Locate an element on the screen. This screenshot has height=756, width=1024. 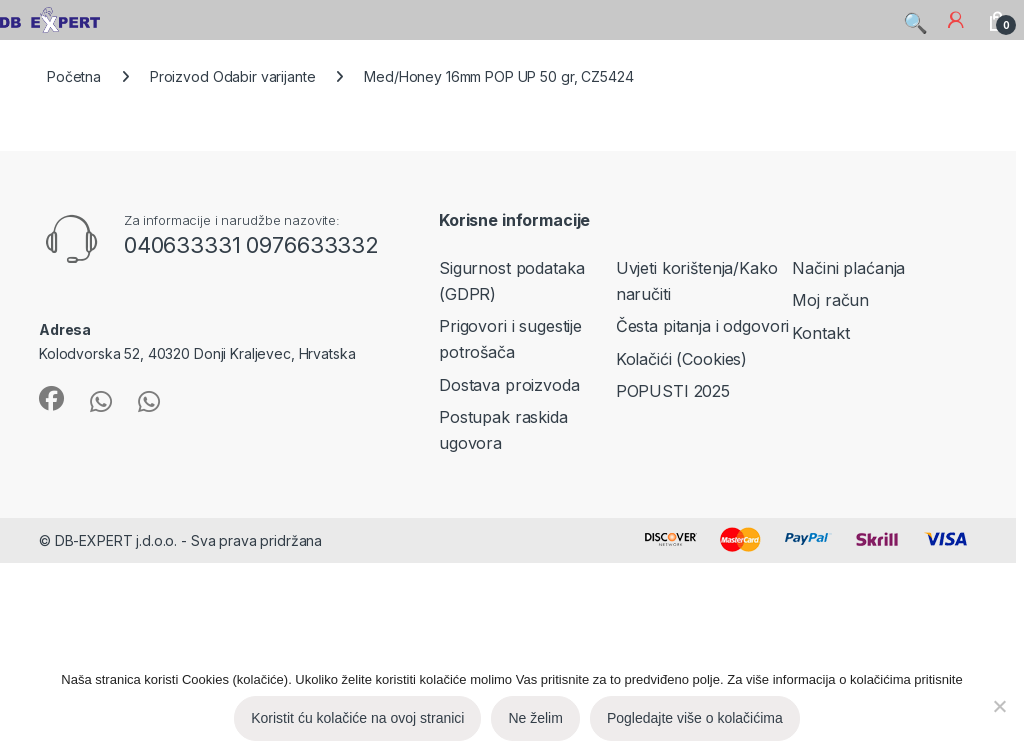
Početna is located at coordinates (74, 76).